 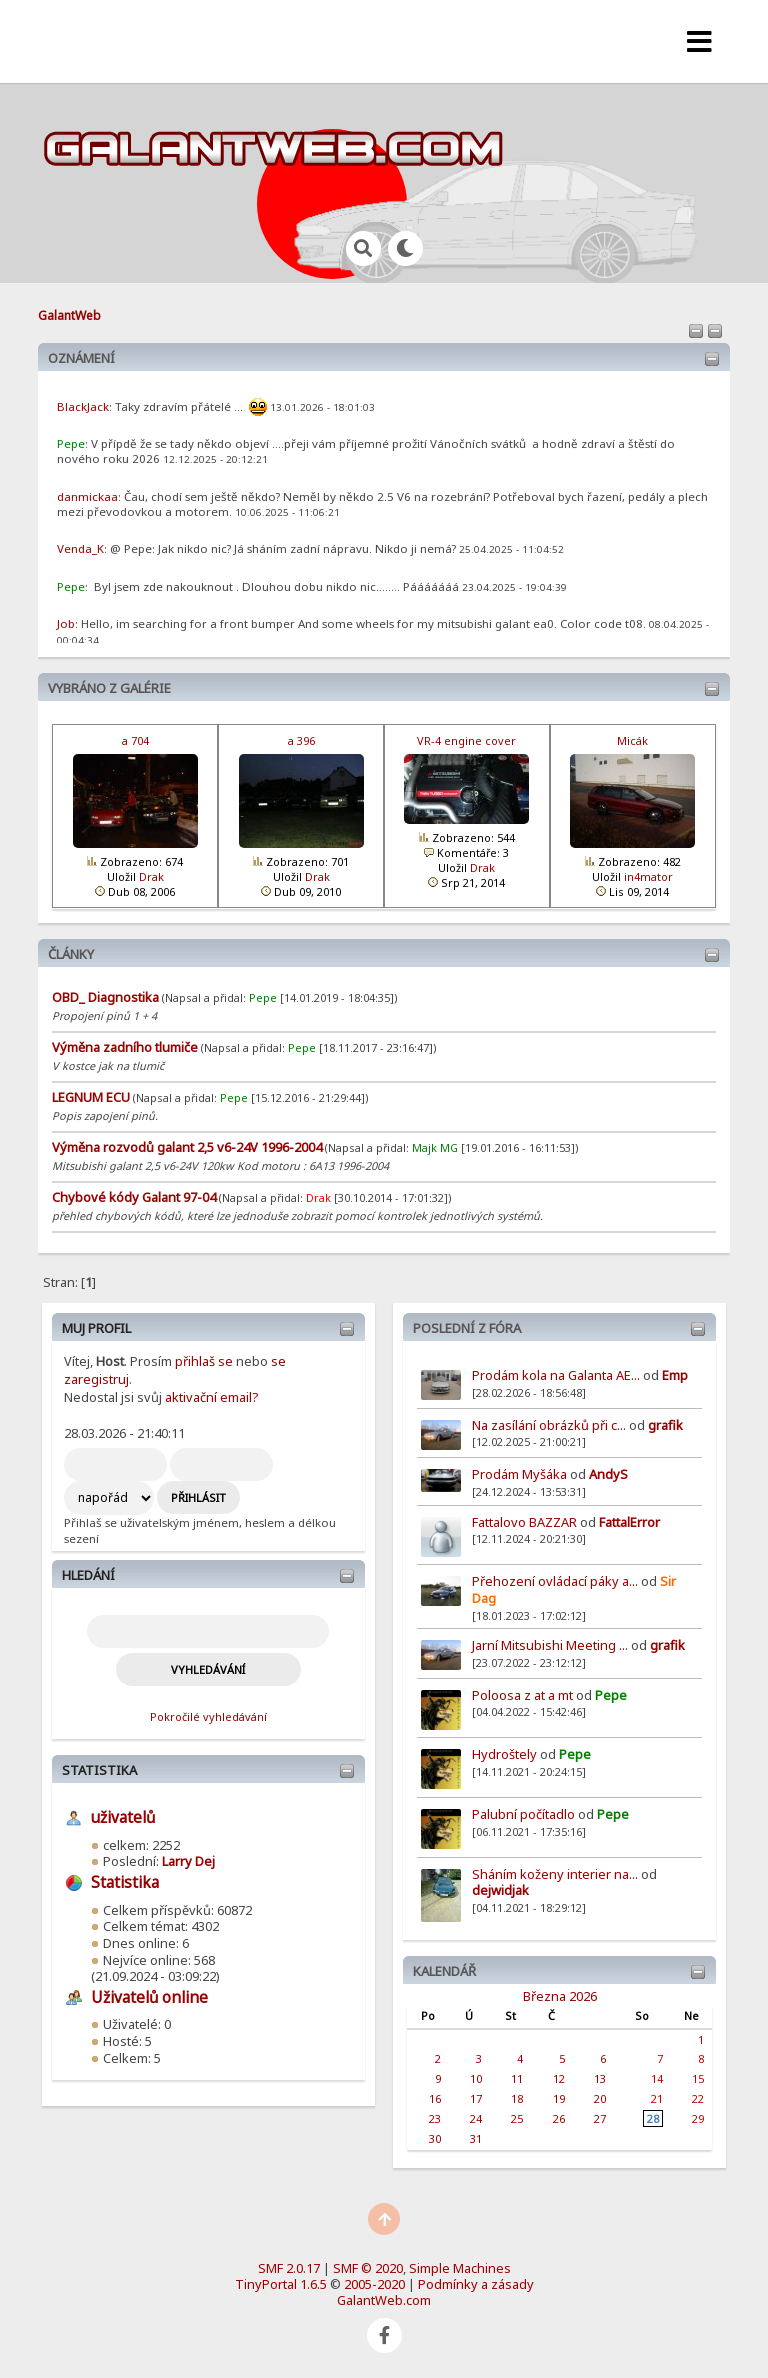 I want to click on Job, so click(x=66, y=623).